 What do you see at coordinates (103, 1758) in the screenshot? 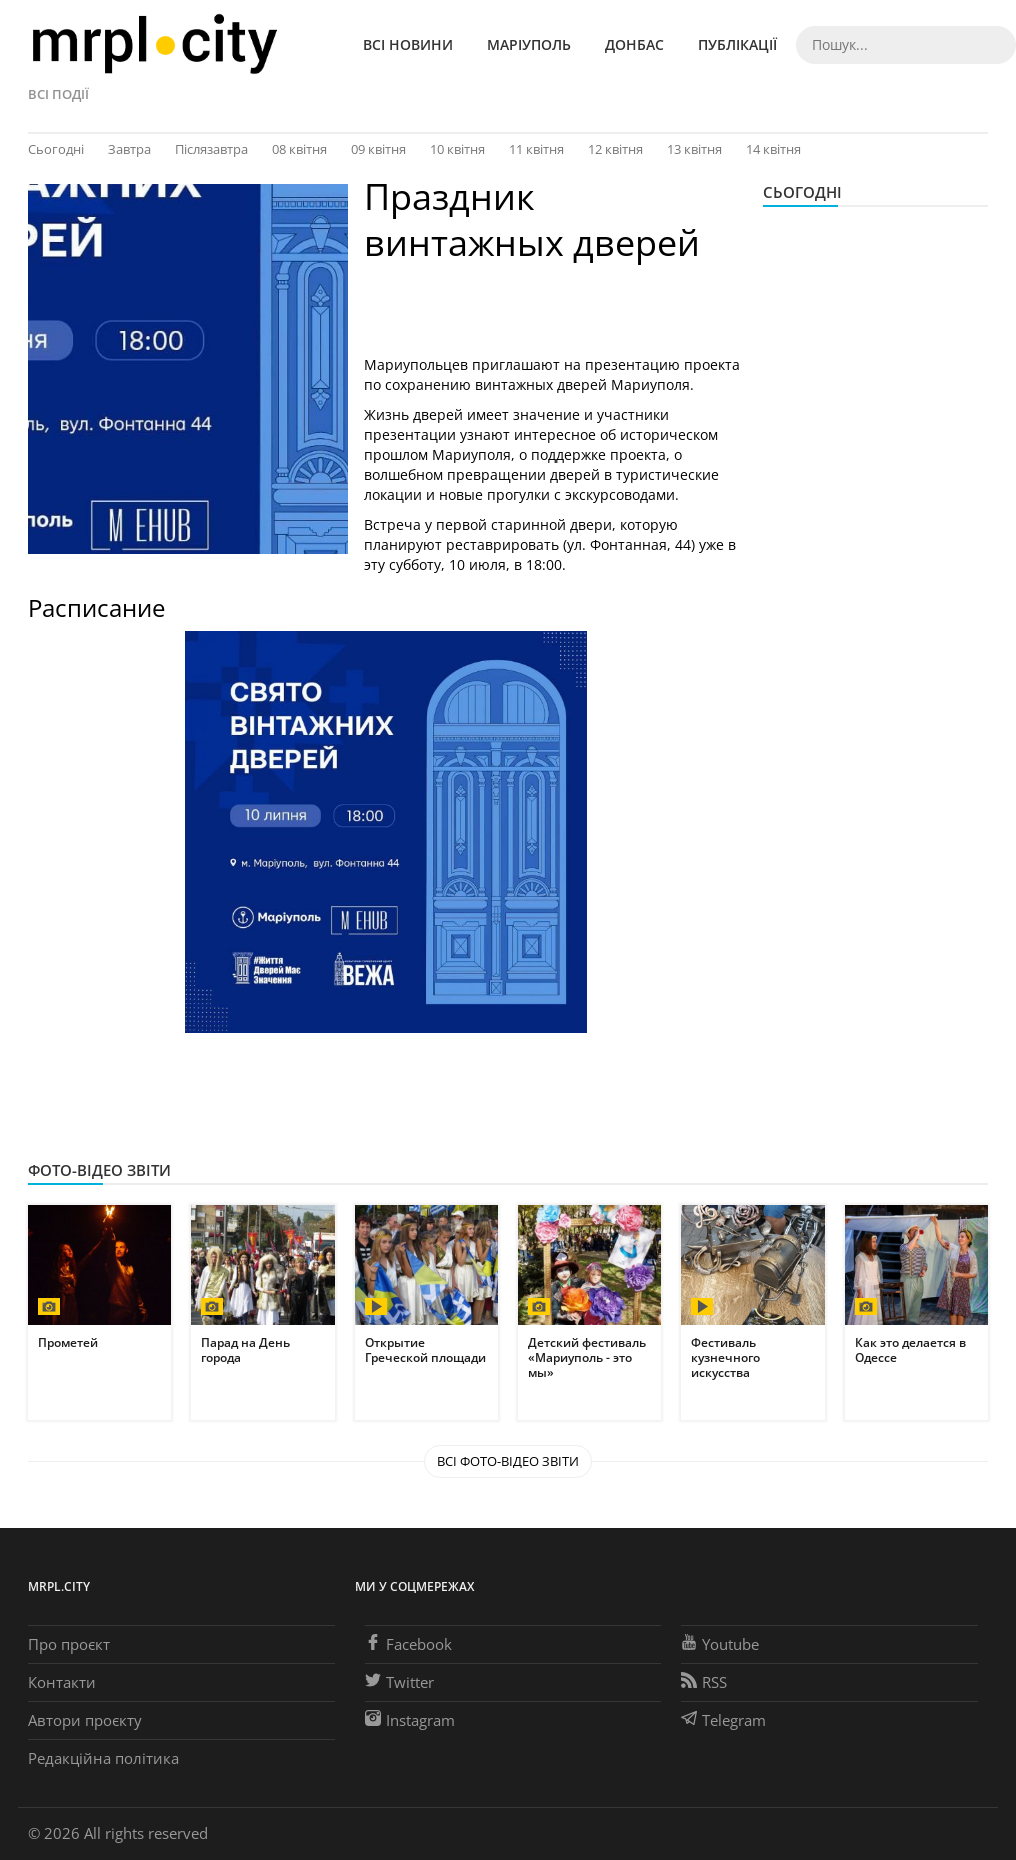
I see `Редакційна політика` at bounding box center [103, 1758].